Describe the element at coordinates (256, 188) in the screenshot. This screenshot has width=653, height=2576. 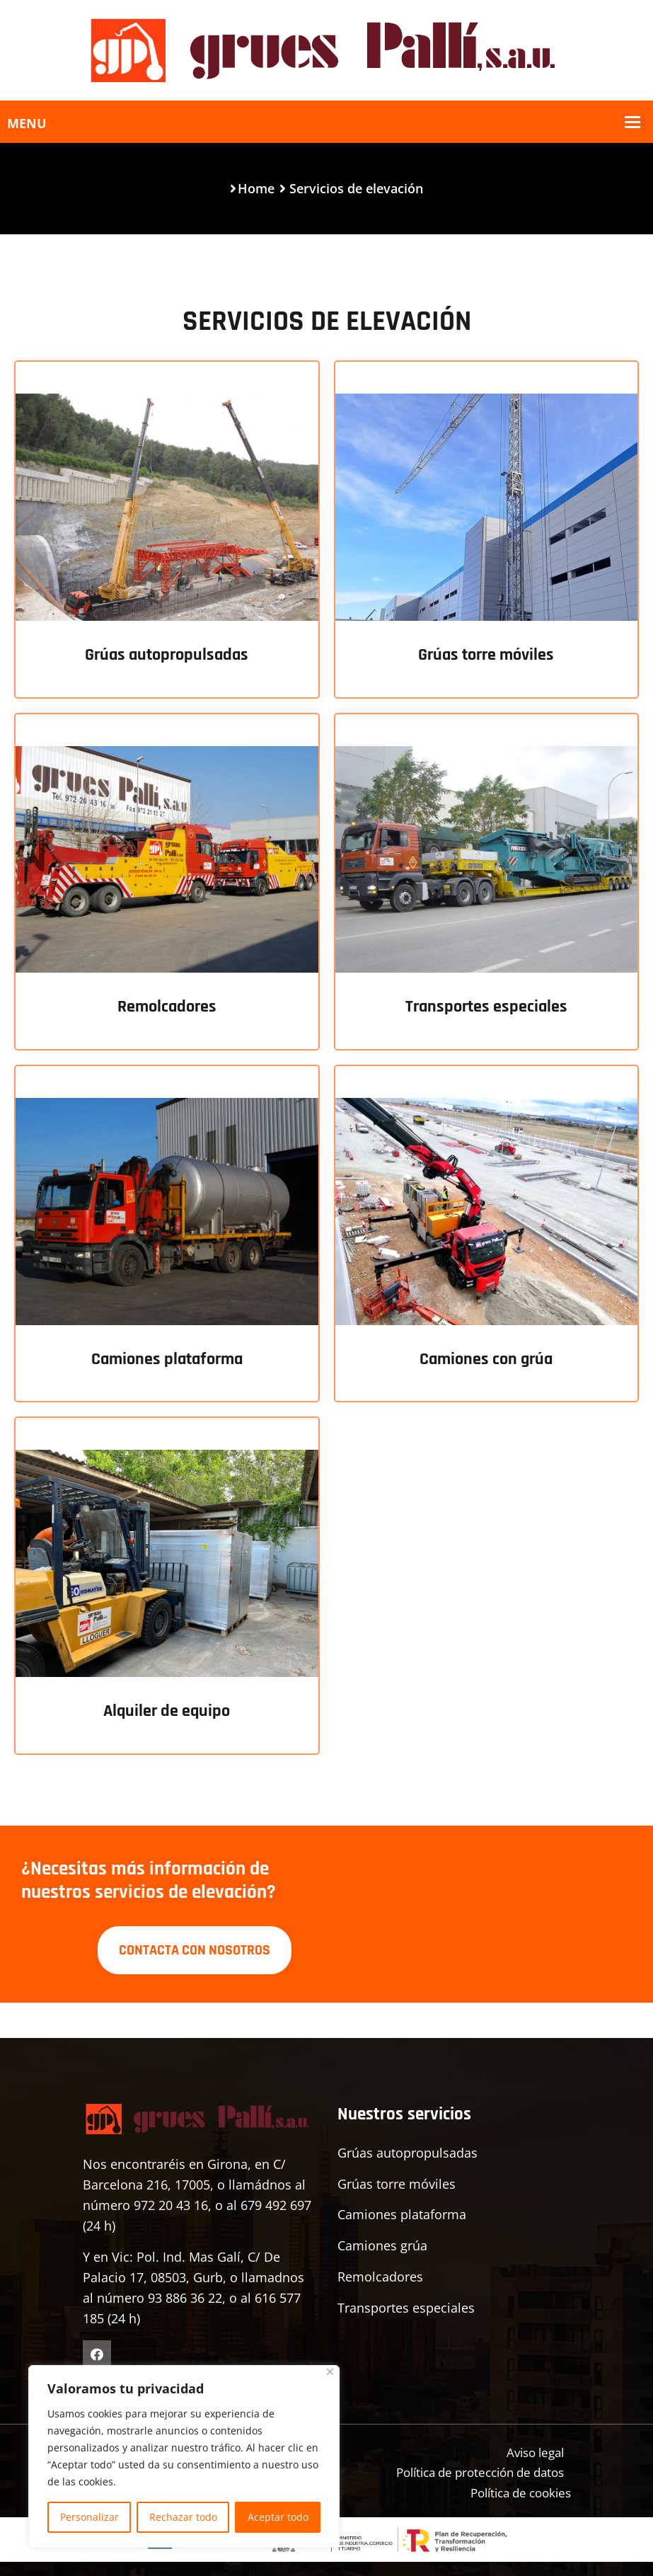
I see `Home` at that location.